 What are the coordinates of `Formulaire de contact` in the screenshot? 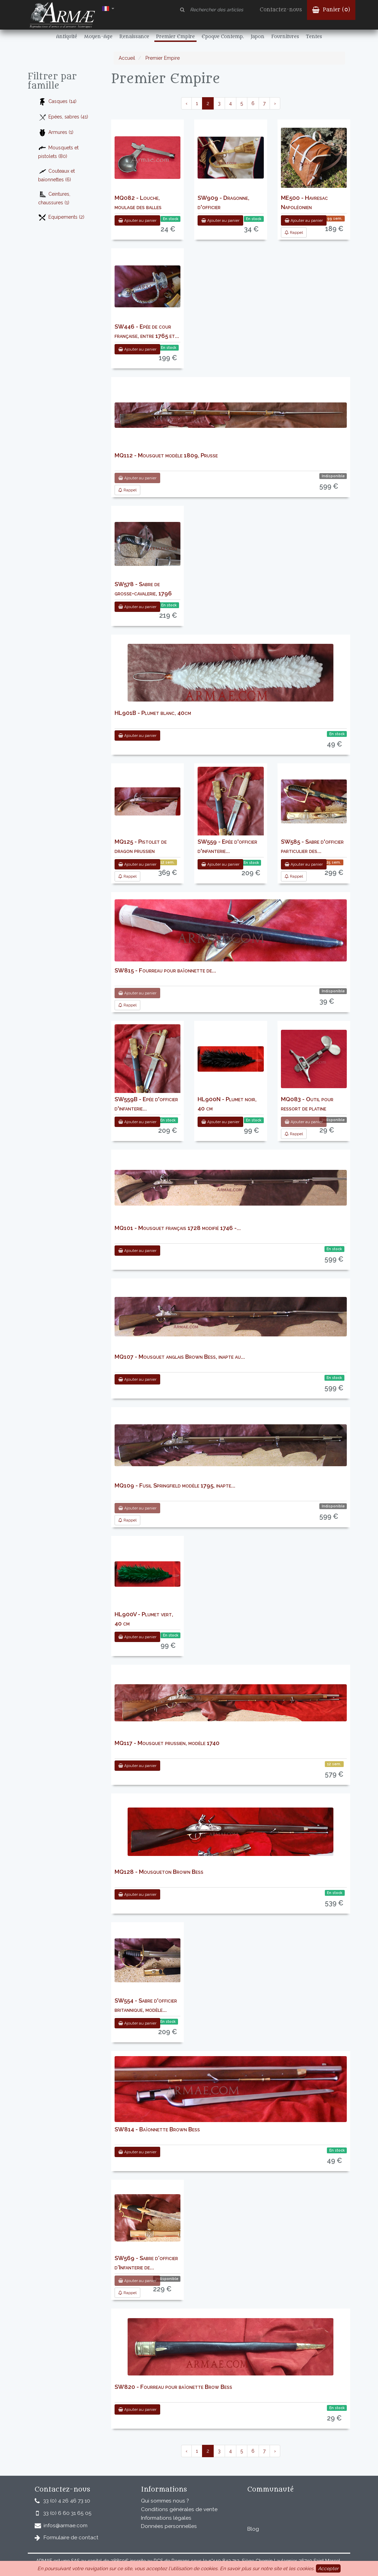 It's located at (71, 2537).